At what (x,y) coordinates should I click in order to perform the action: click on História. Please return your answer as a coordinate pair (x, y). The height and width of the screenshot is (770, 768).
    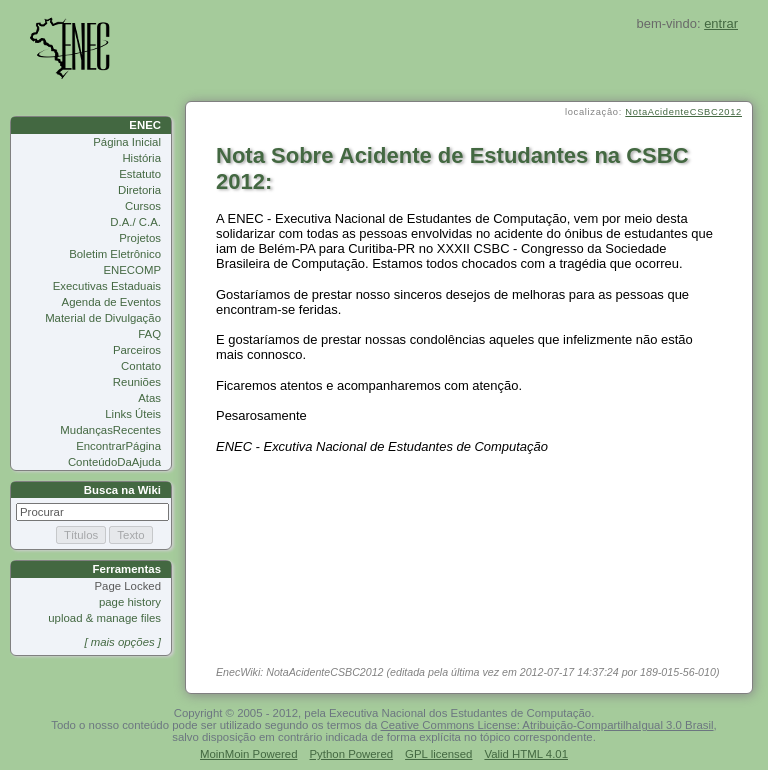
    Looking at the image, I should click on (141, 158).